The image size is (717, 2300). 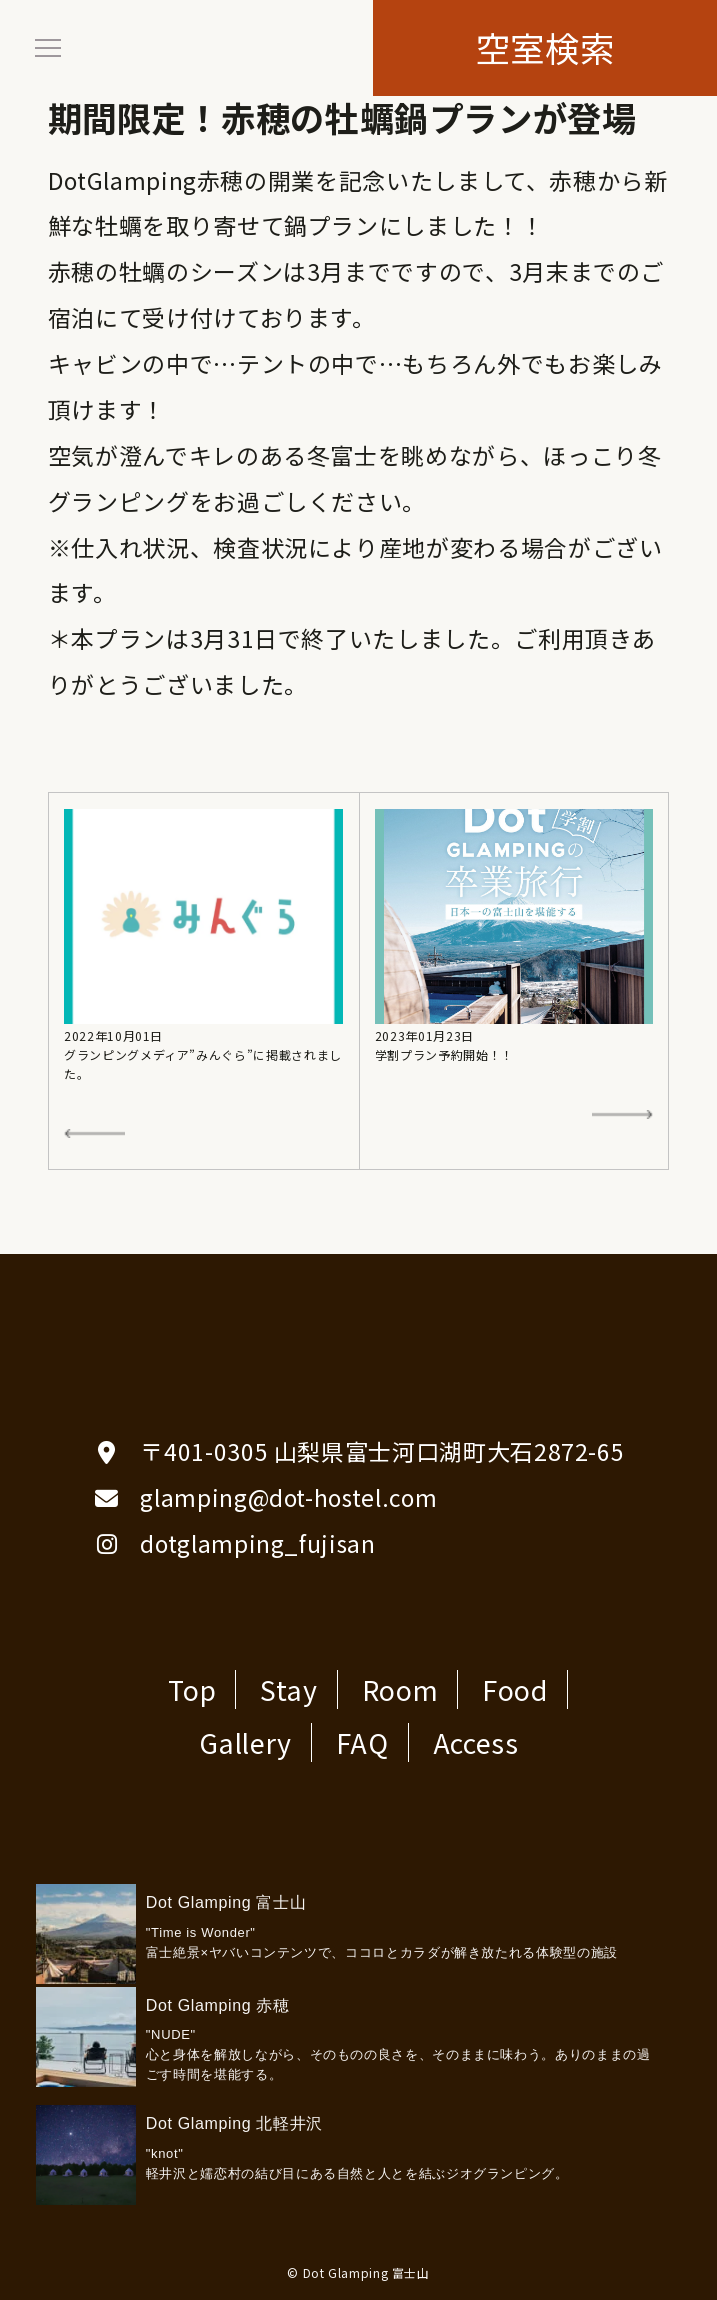 I want to click on dotglamping_fujisan, so click(x=257, y=1543).